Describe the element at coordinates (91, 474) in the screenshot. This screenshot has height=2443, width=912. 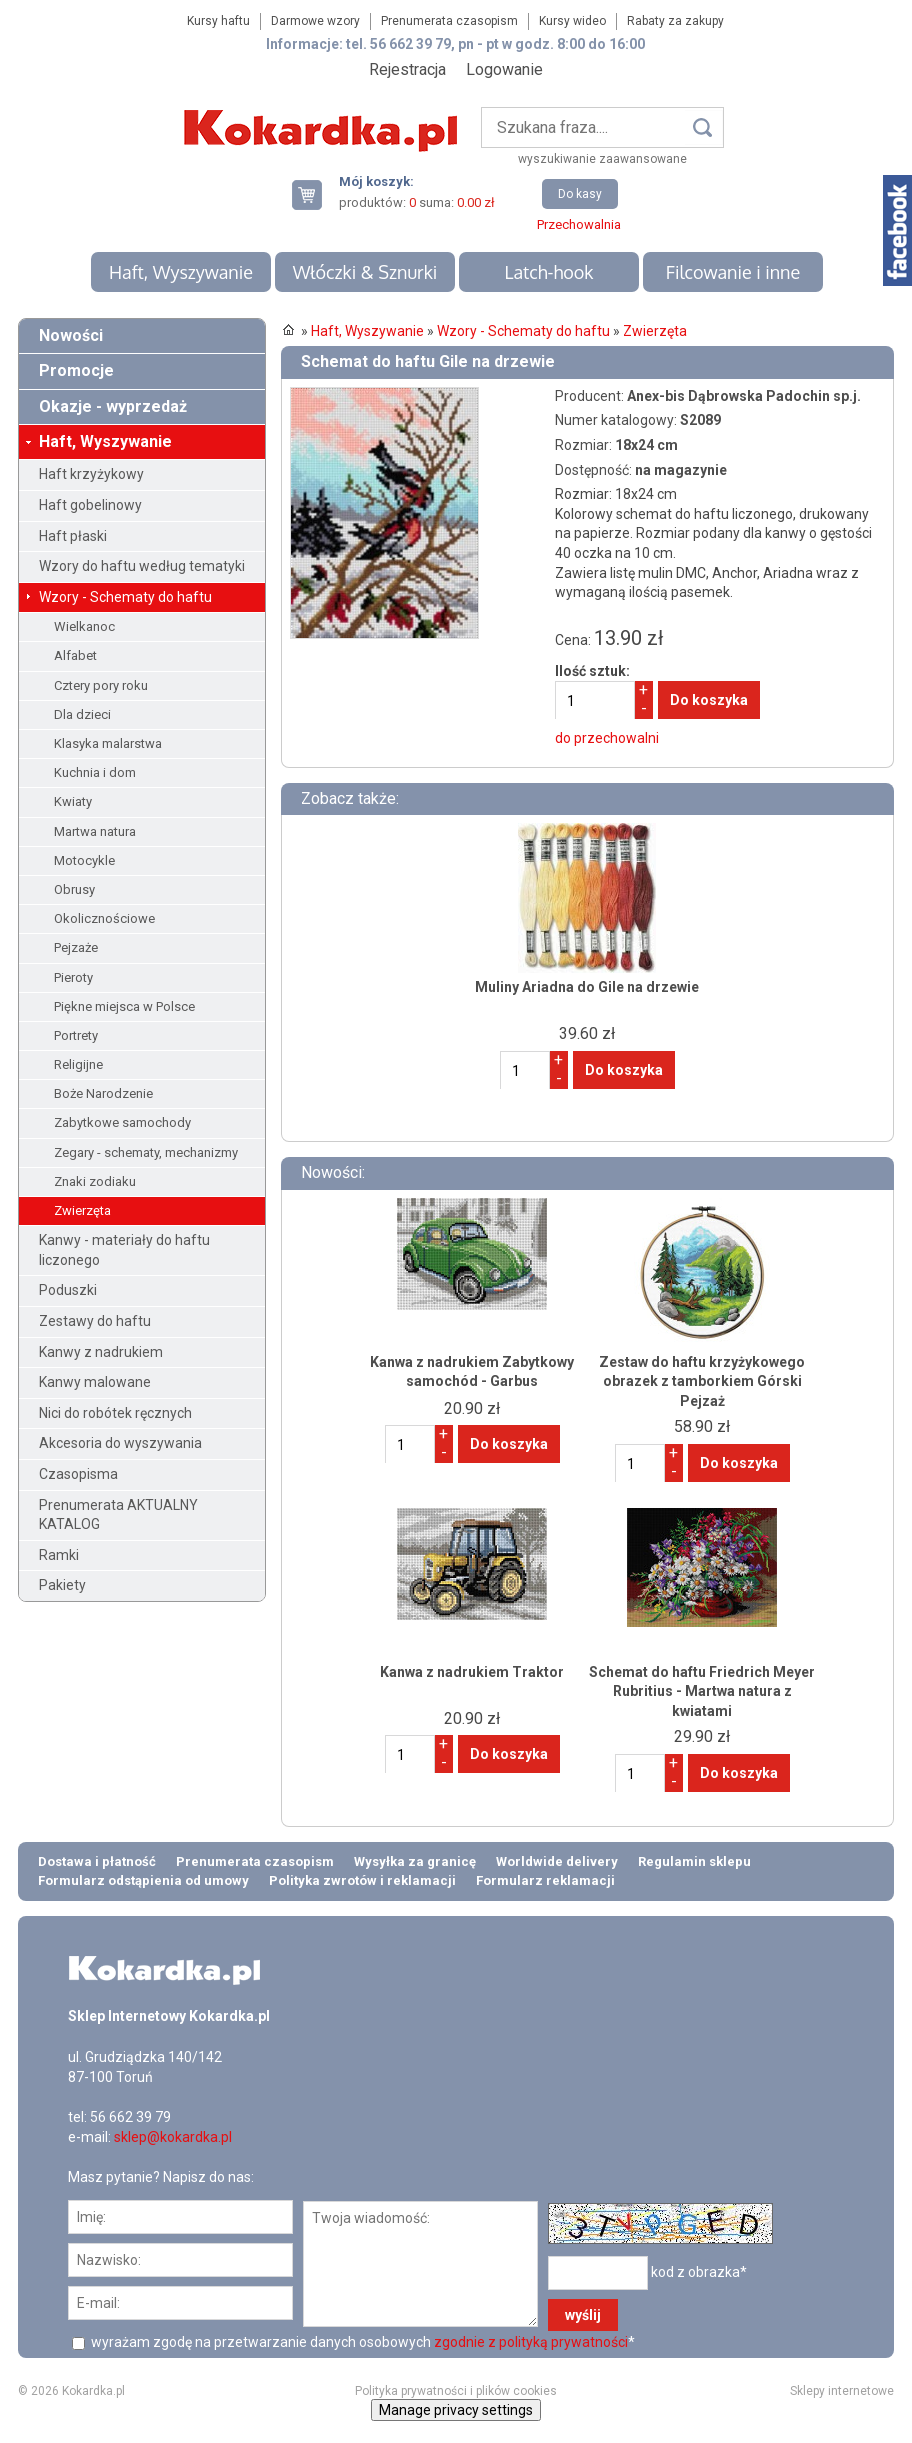
I see `Haft krzyżykowy` at that location.